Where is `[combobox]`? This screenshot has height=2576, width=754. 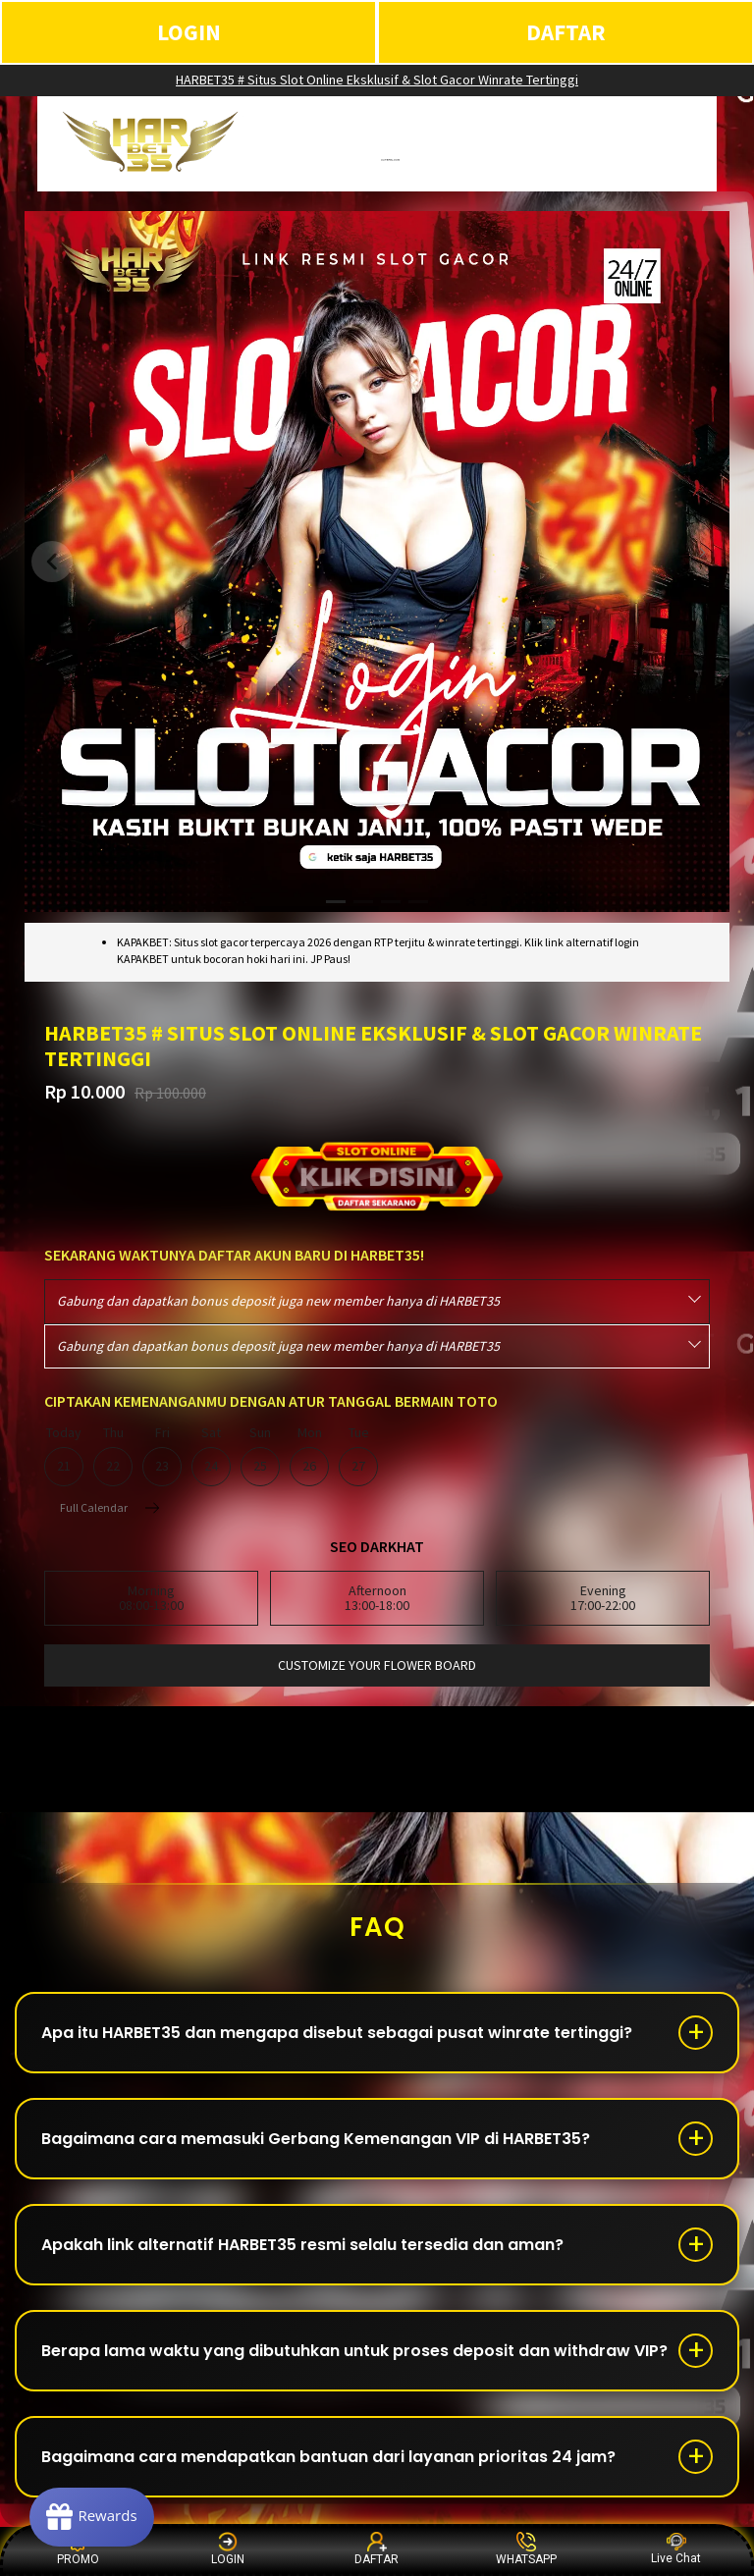 [combobox] is located at coordinates (377, 1301).